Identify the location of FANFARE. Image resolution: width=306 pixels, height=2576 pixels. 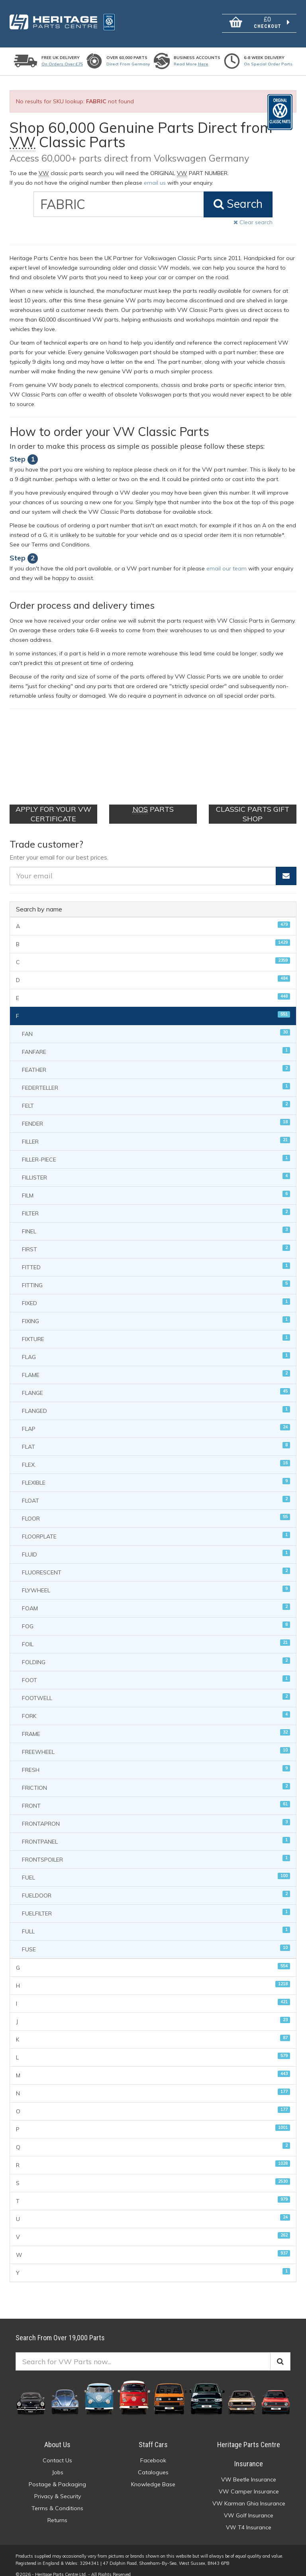
(156, 1042).